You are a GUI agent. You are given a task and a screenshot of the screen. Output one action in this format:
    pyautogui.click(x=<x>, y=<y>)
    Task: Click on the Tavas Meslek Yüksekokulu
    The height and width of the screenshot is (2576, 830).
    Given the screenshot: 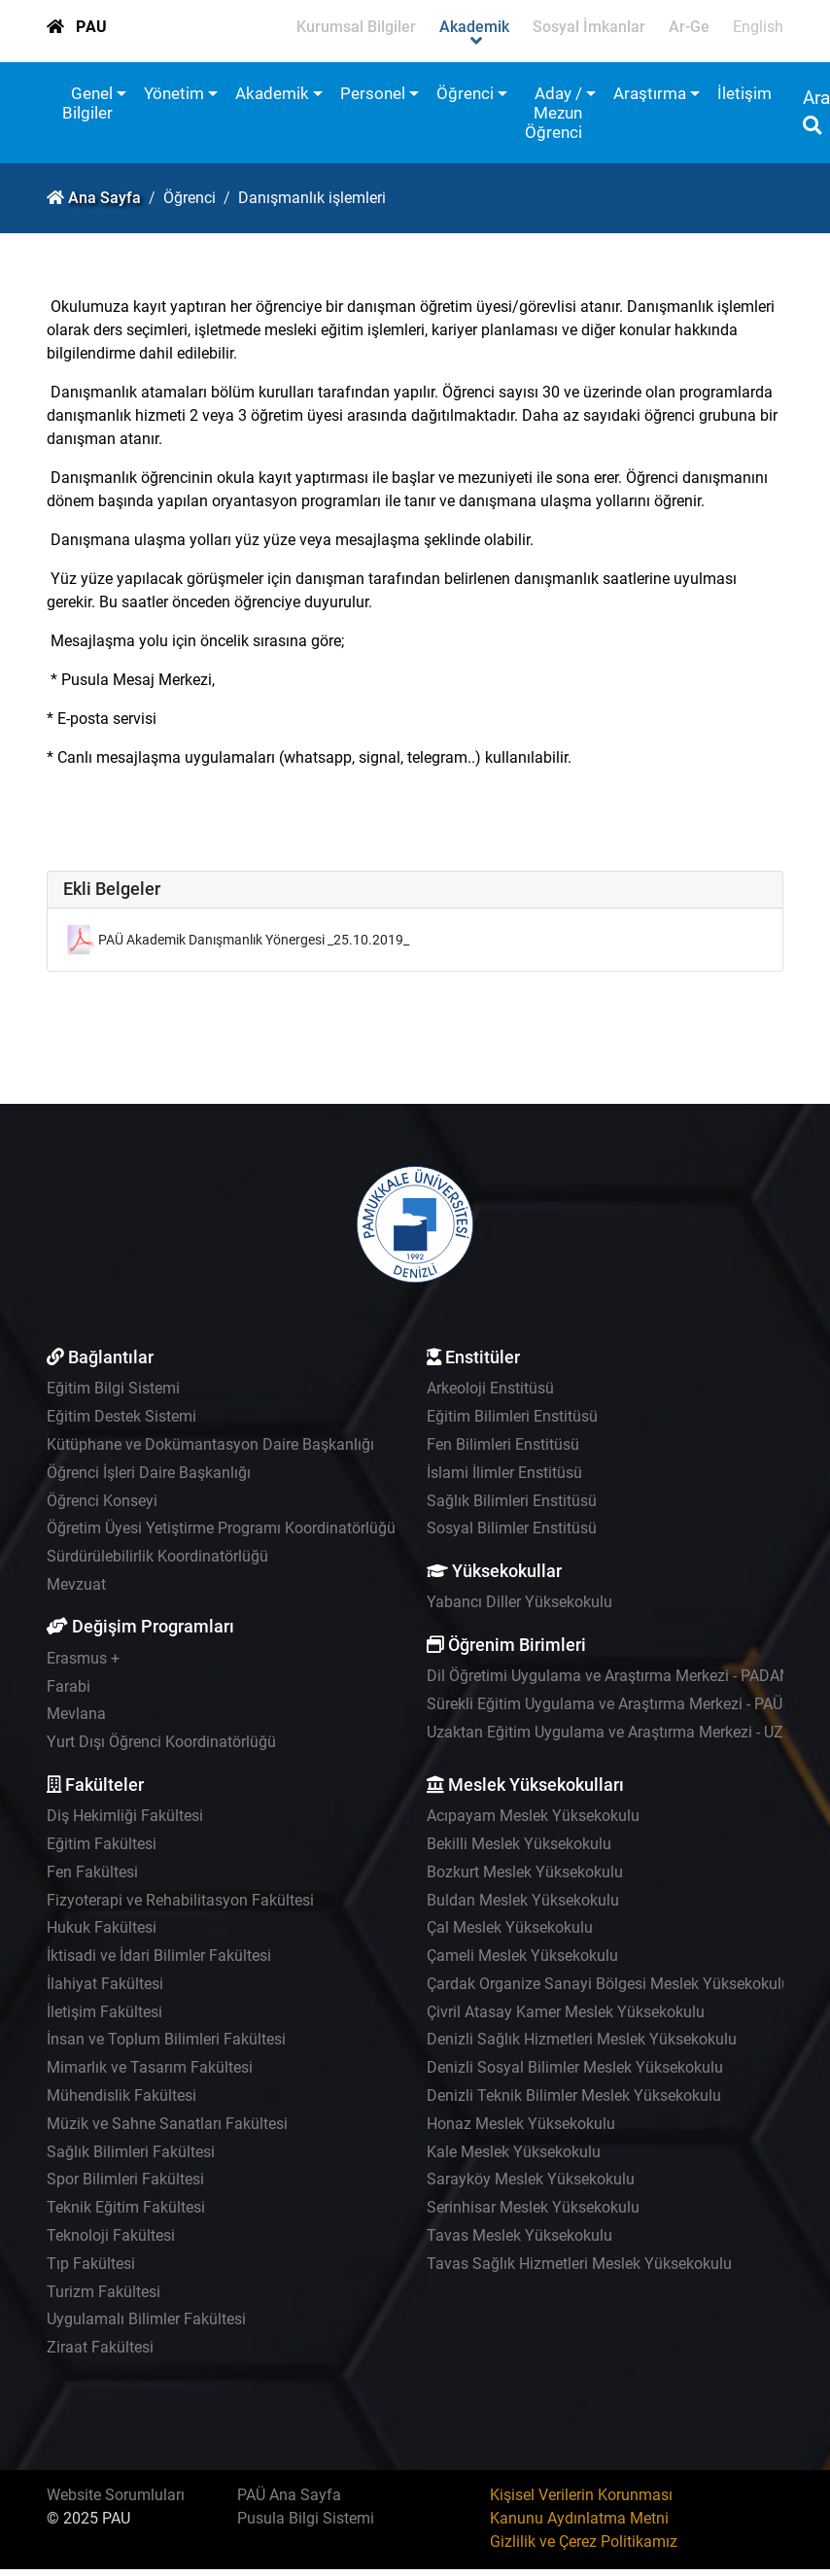 What is the action you would take?
    pyautogui.click(x=519, y=2235)
    